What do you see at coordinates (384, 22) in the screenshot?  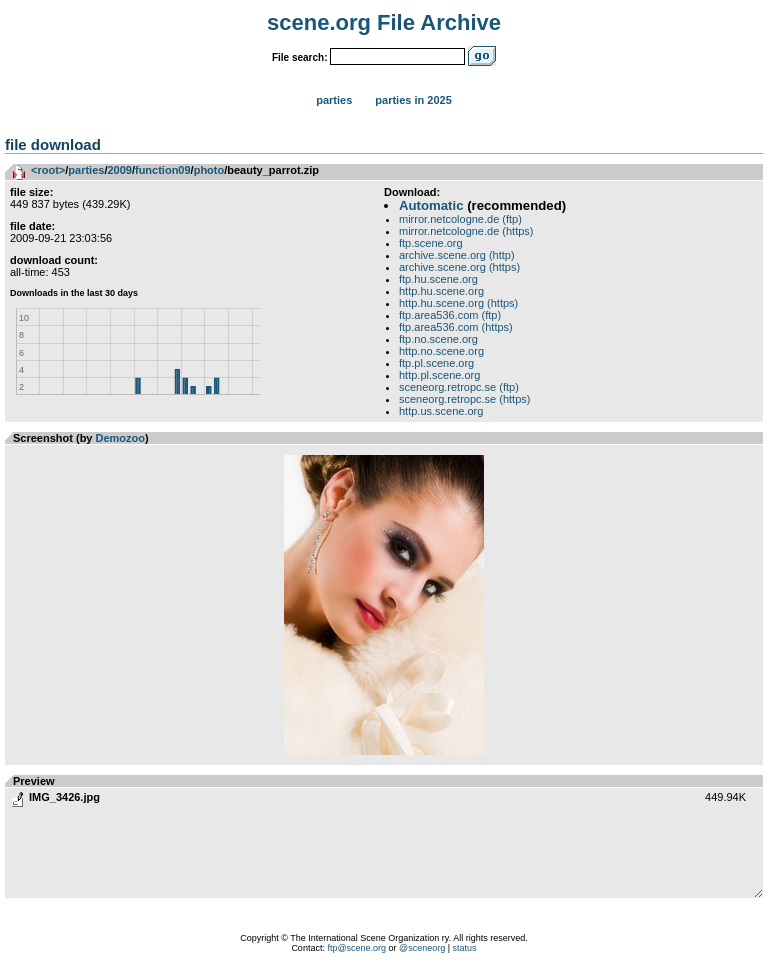 I see `scene.org File Archive` at bounding box center [384, 22].